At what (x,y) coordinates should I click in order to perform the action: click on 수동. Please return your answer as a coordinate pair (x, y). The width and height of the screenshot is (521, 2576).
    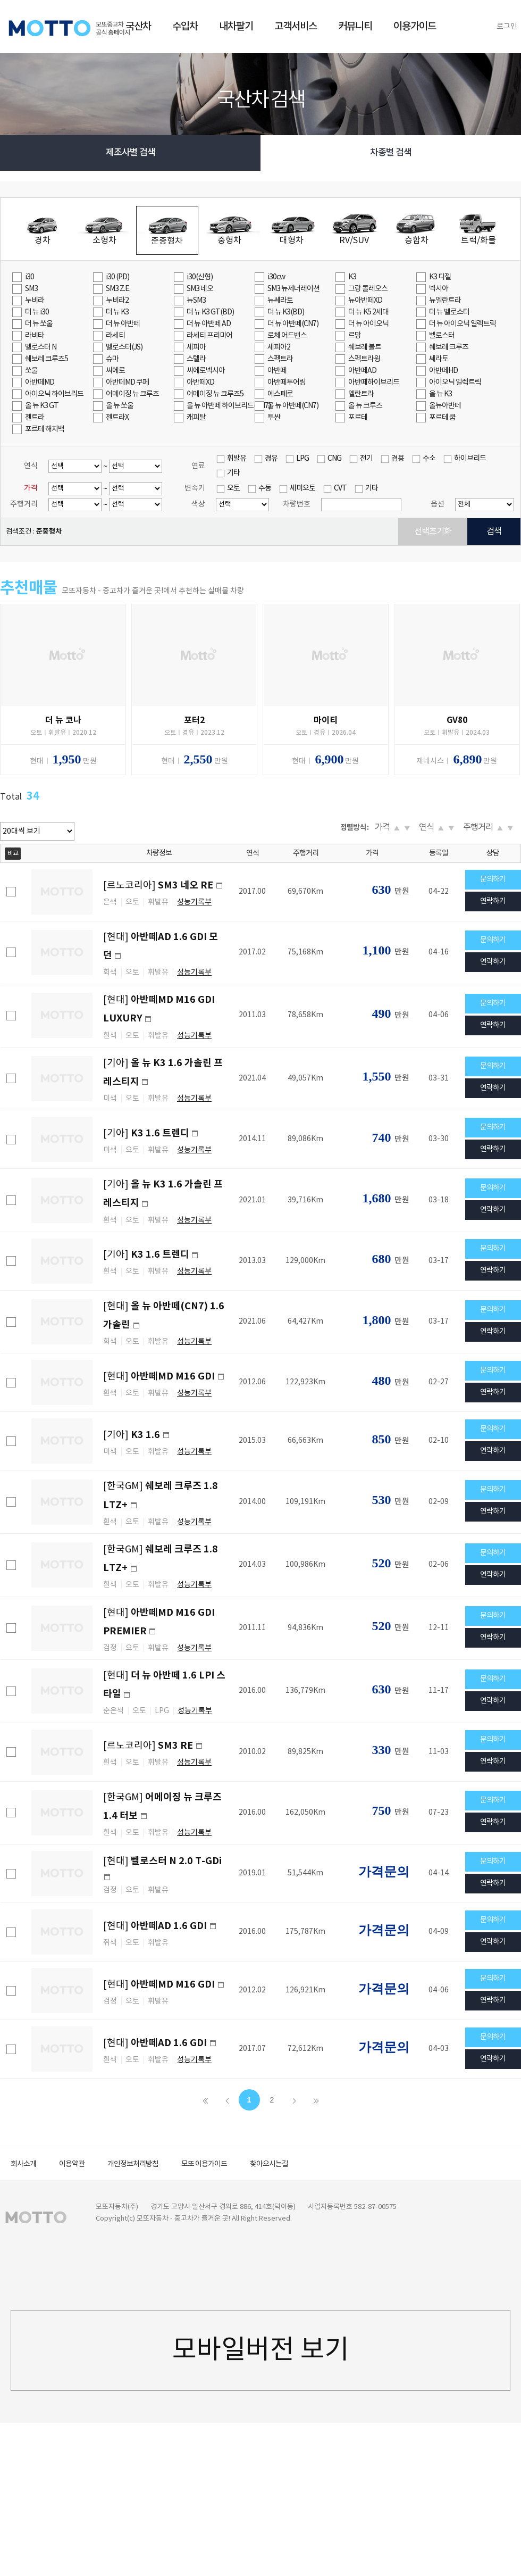
    Looking at the image, I should click on (264, 488).